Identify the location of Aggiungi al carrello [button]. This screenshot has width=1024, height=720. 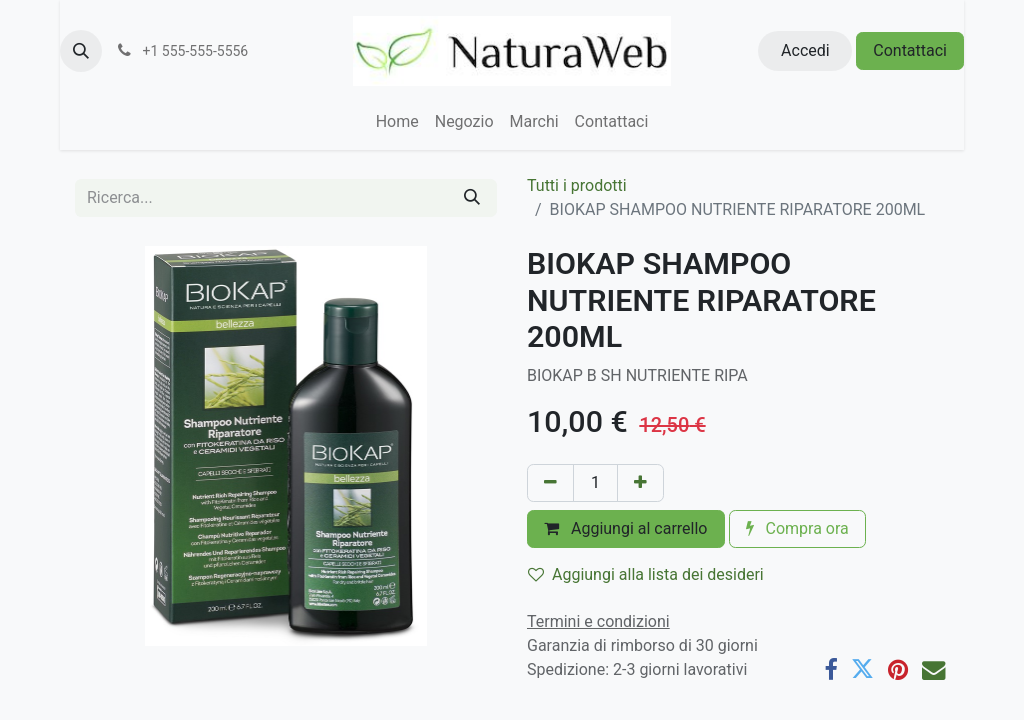
(626, 528).